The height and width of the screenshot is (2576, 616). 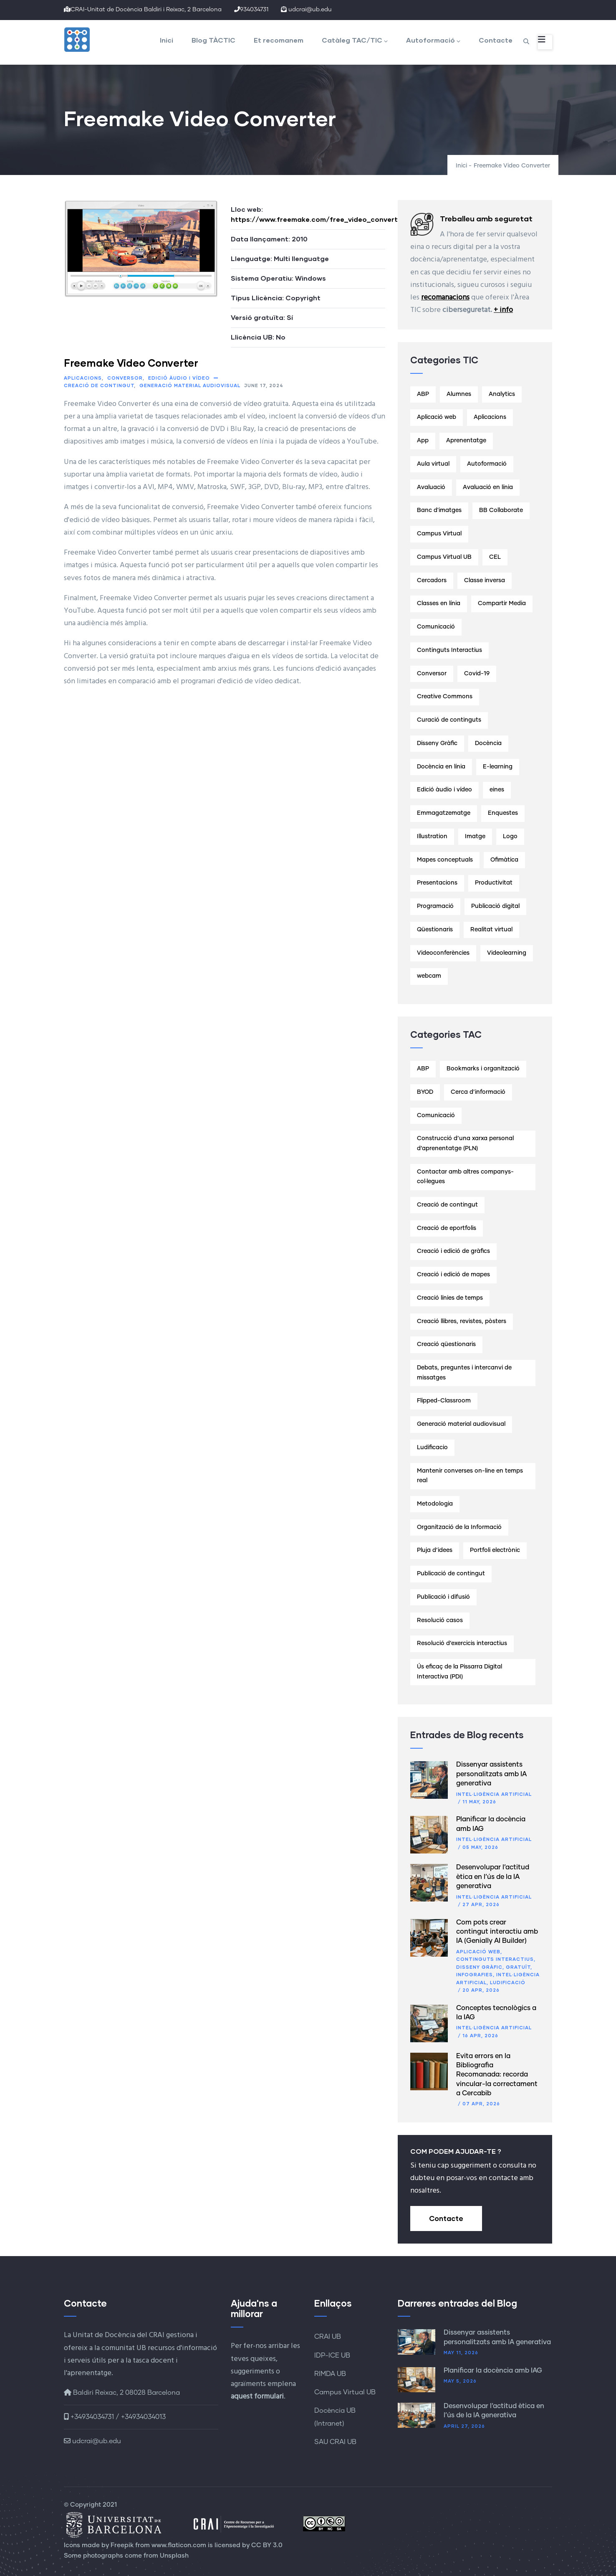 What do you see at coordinates (189, 385) in the screenshot?
I see `Generació material audiovisual` at bounding box center [189, 385].